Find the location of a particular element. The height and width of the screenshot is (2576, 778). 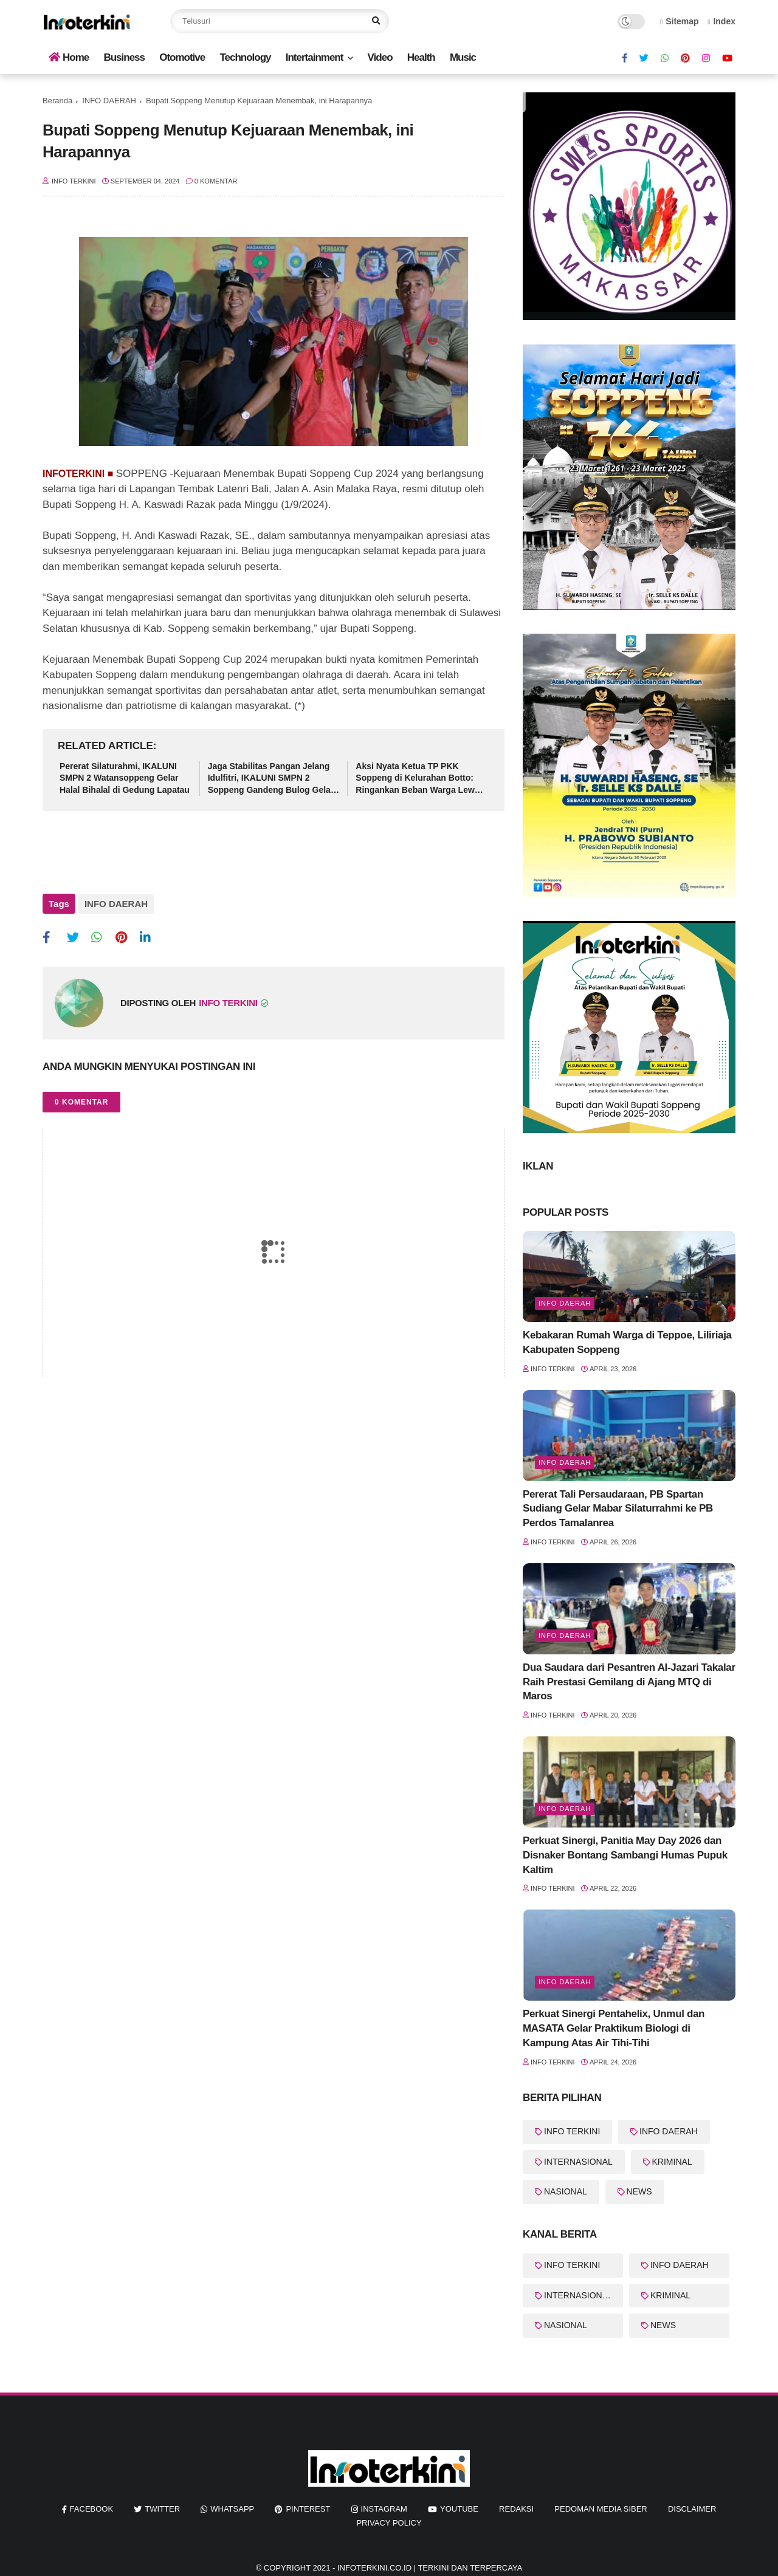

Aksi Nyata Ketua TP PKK Soppeng di Kelurahan Botto: Ringankan Beban Warga Lewat Sembako is located at coordinates (419, 778).